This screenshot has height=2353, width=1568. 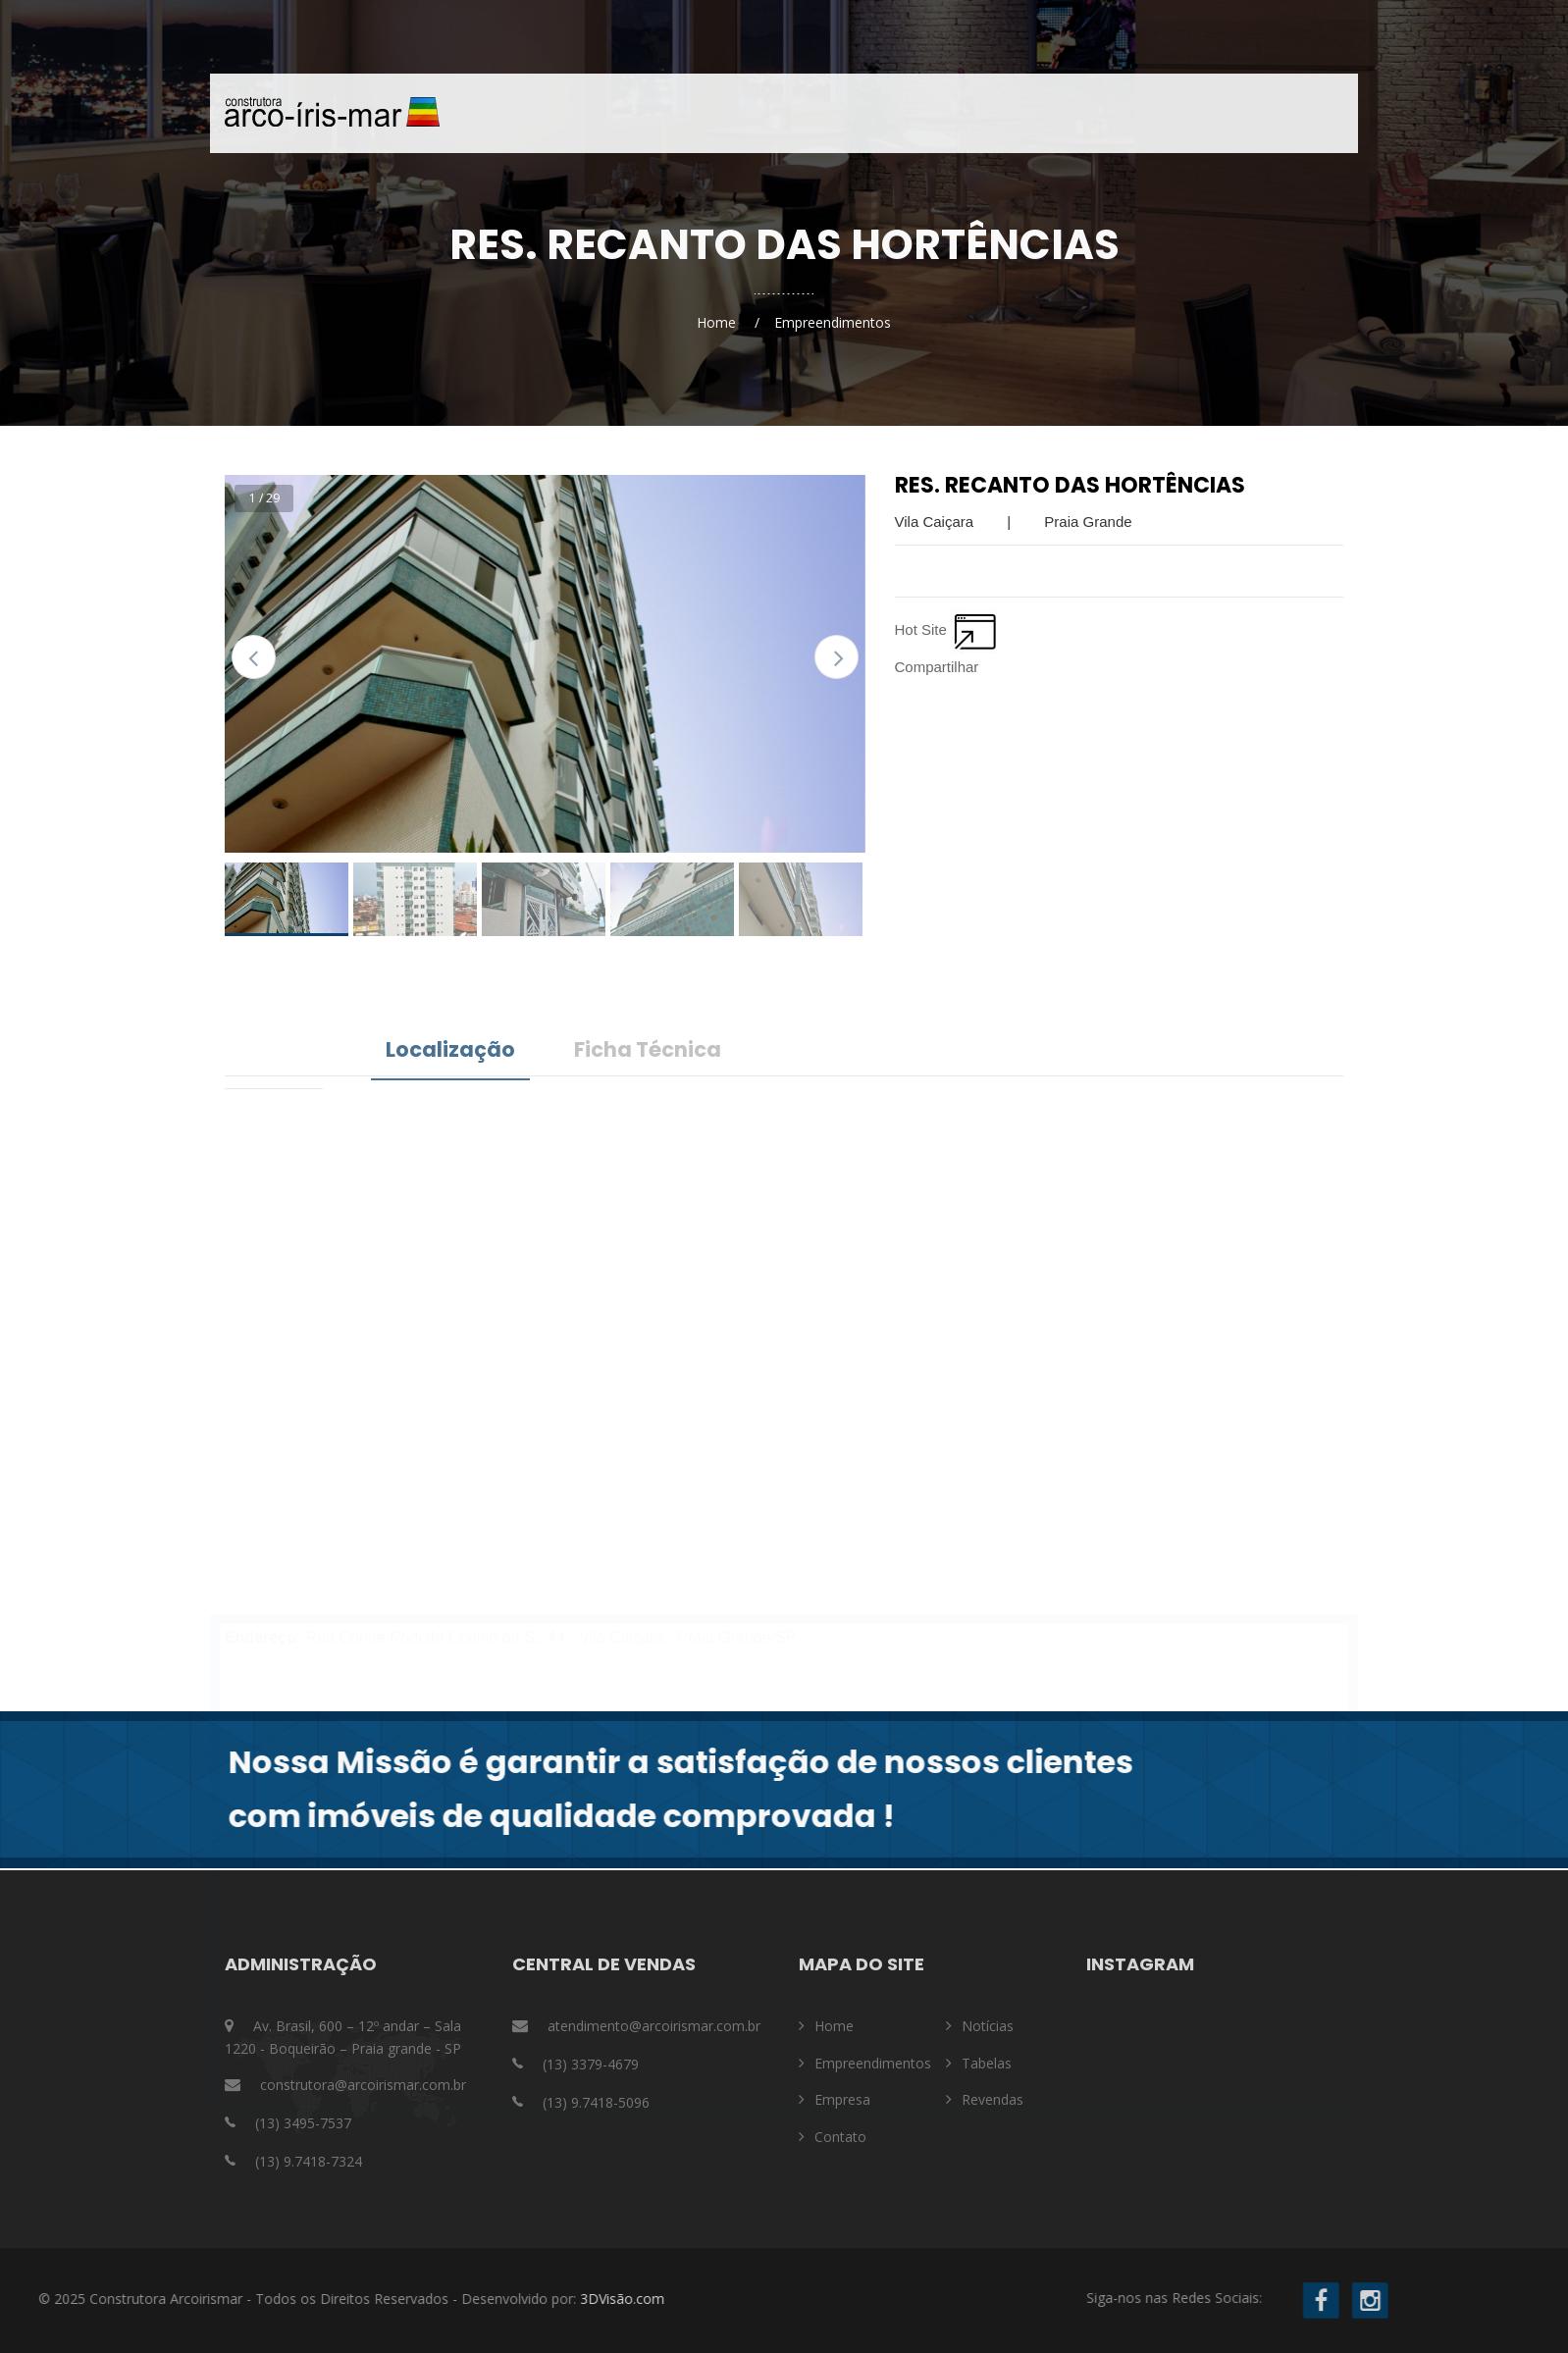 I want to click on (13) 9.7418-7324, so click(x=308, y=2161).